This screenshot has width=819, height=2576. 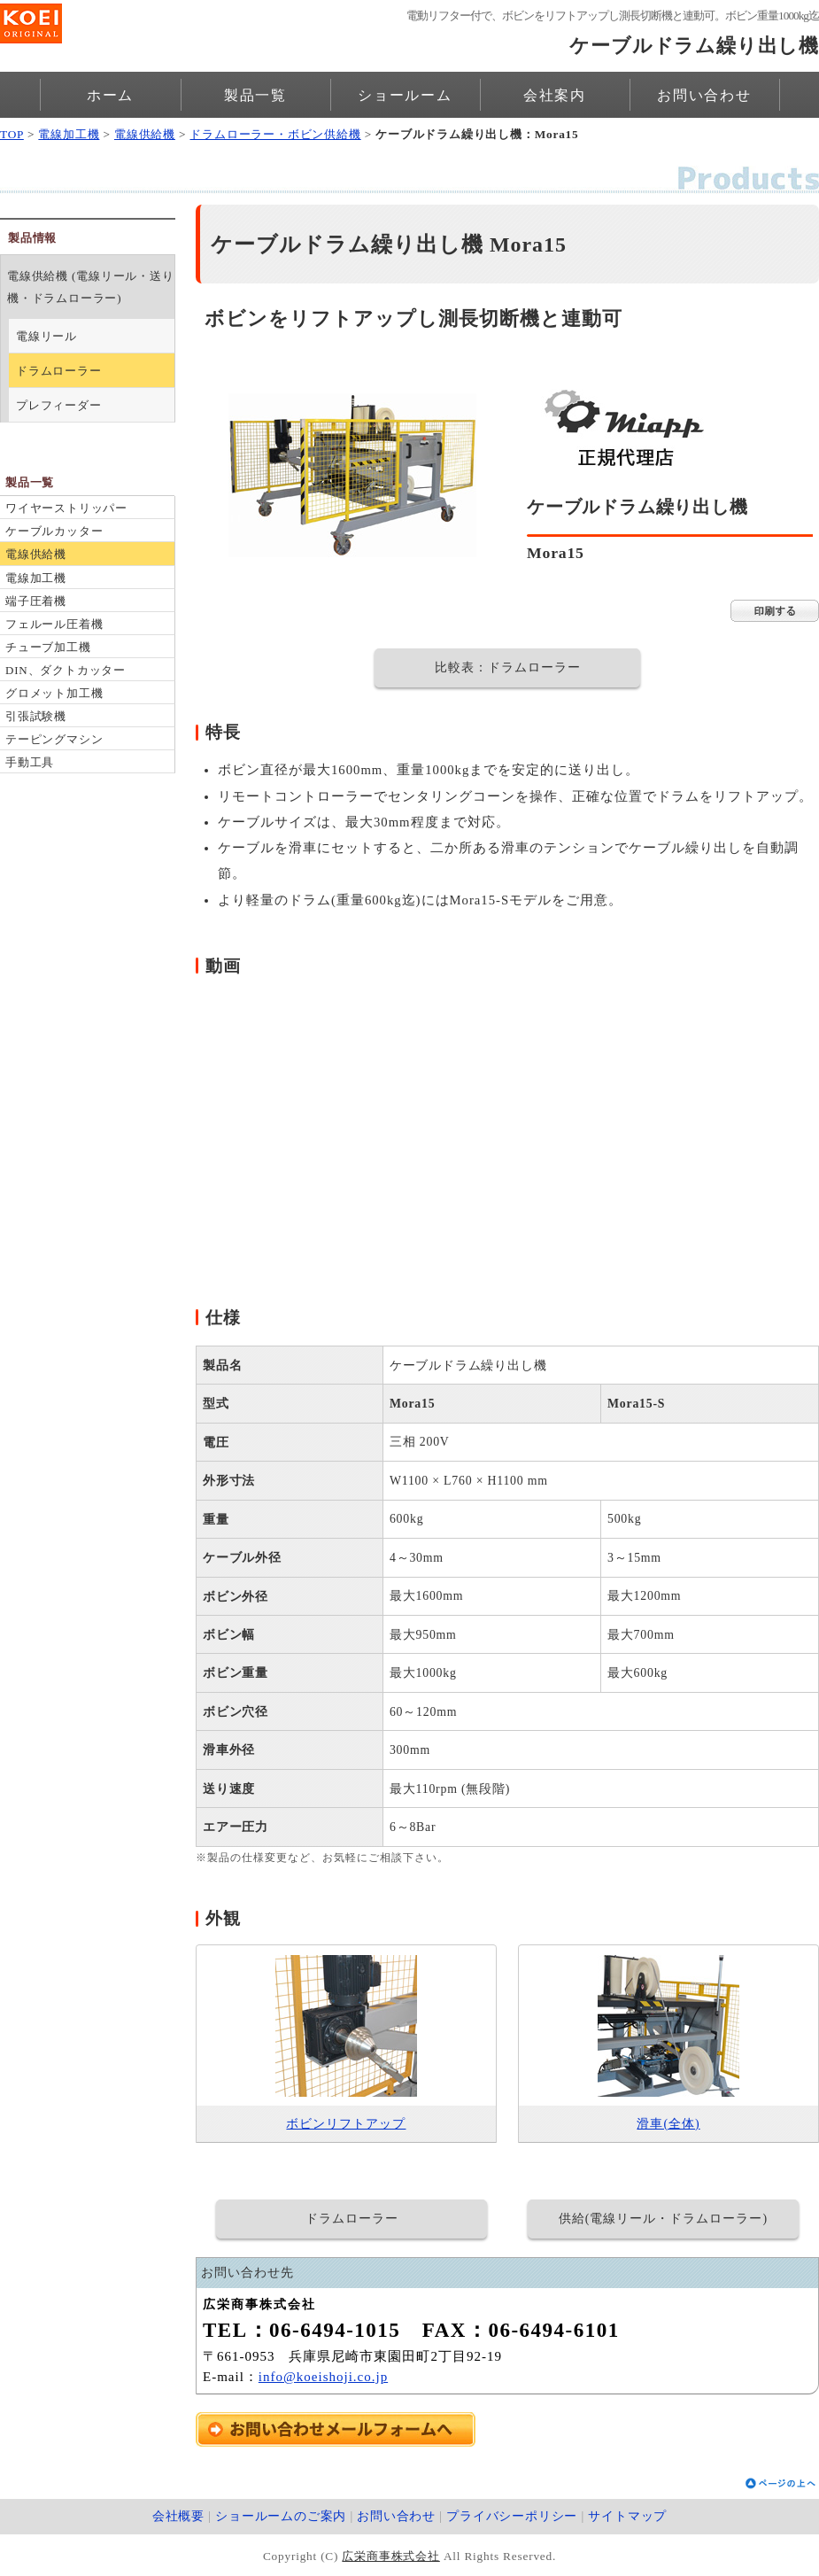 I want to click on 手動工具, so click(x=29, y=762).